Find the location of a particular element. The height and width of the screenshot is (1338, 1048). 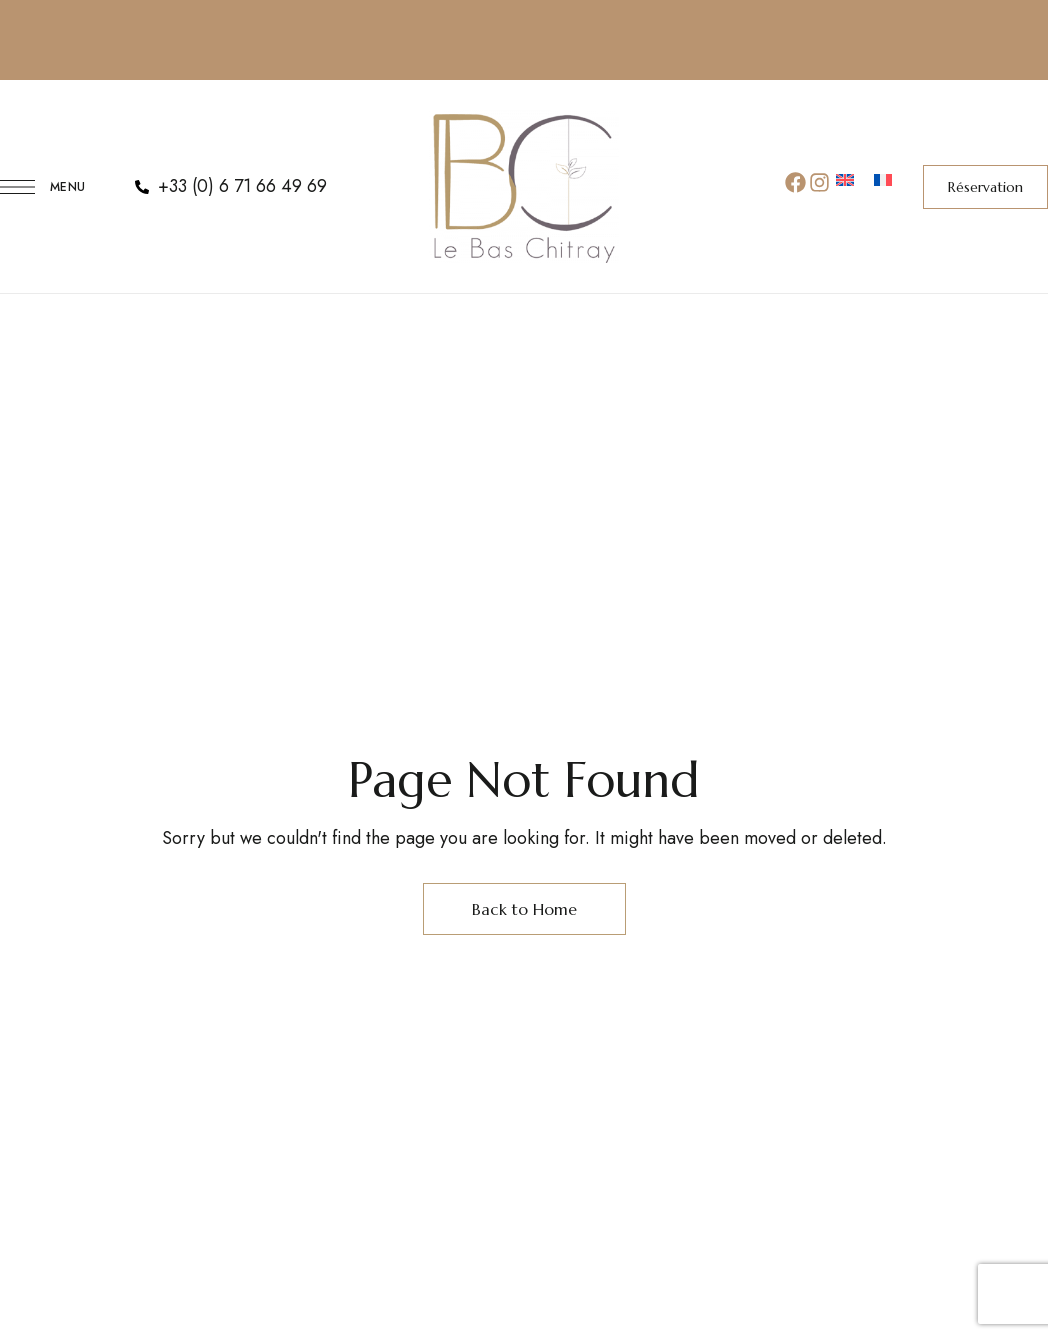

[Site Logo Image] is located at coordinates (524, 186).